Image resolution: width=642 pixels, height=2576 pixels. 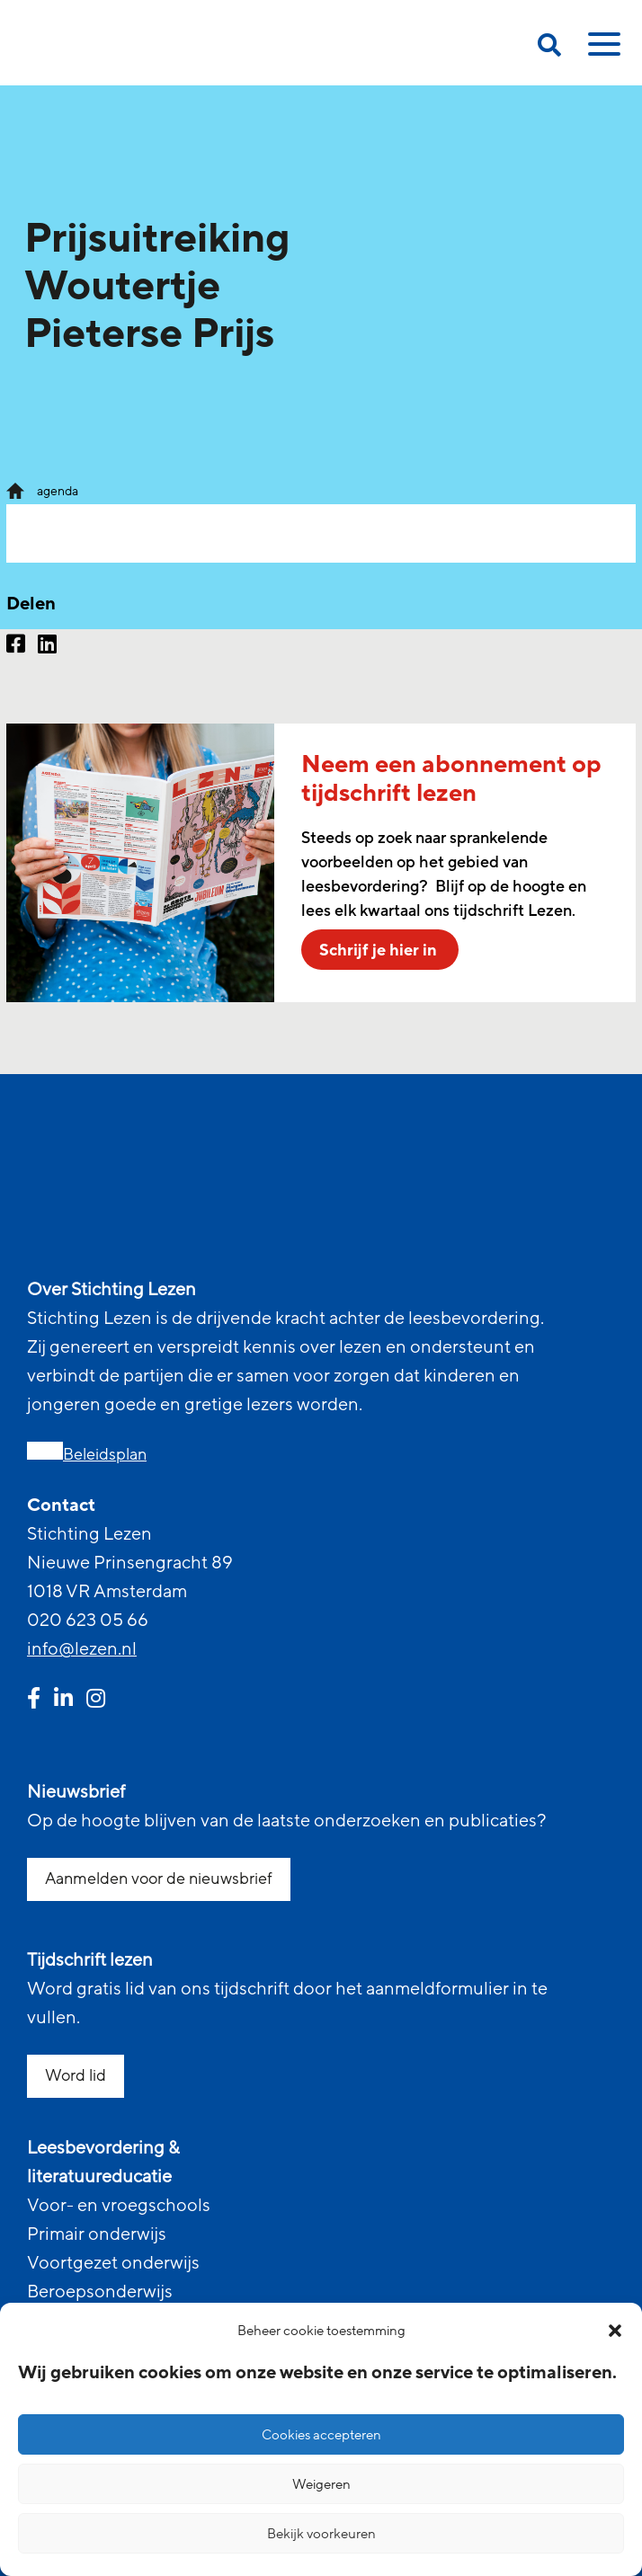 I want to click on Primair onderwijs, so click(x=96, y=2234).